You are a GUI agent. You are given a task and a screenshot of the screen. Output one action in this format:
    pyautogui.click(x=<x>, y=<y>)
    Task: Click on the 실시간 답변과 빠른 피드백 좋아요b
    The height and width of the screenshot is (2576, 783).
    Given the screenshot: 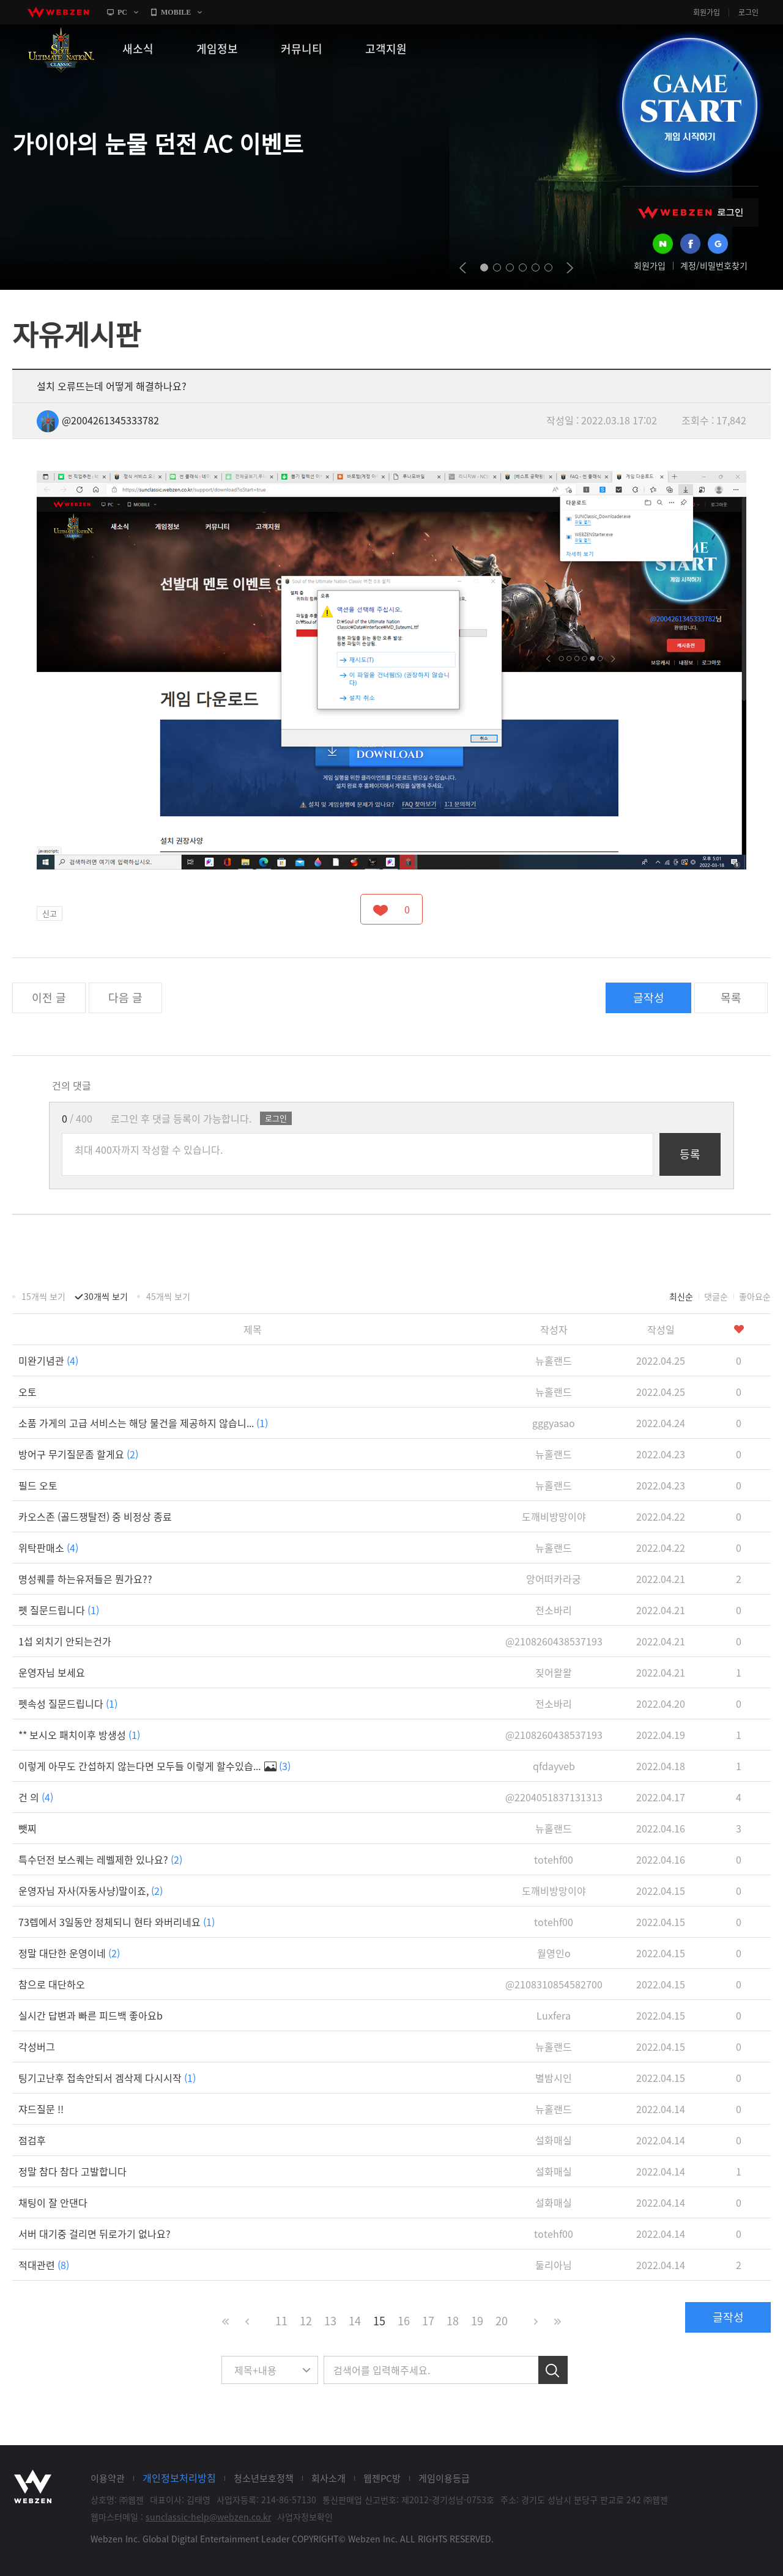 What is the action you would take?
    pyautogui.click(x=90, y=2015)
    